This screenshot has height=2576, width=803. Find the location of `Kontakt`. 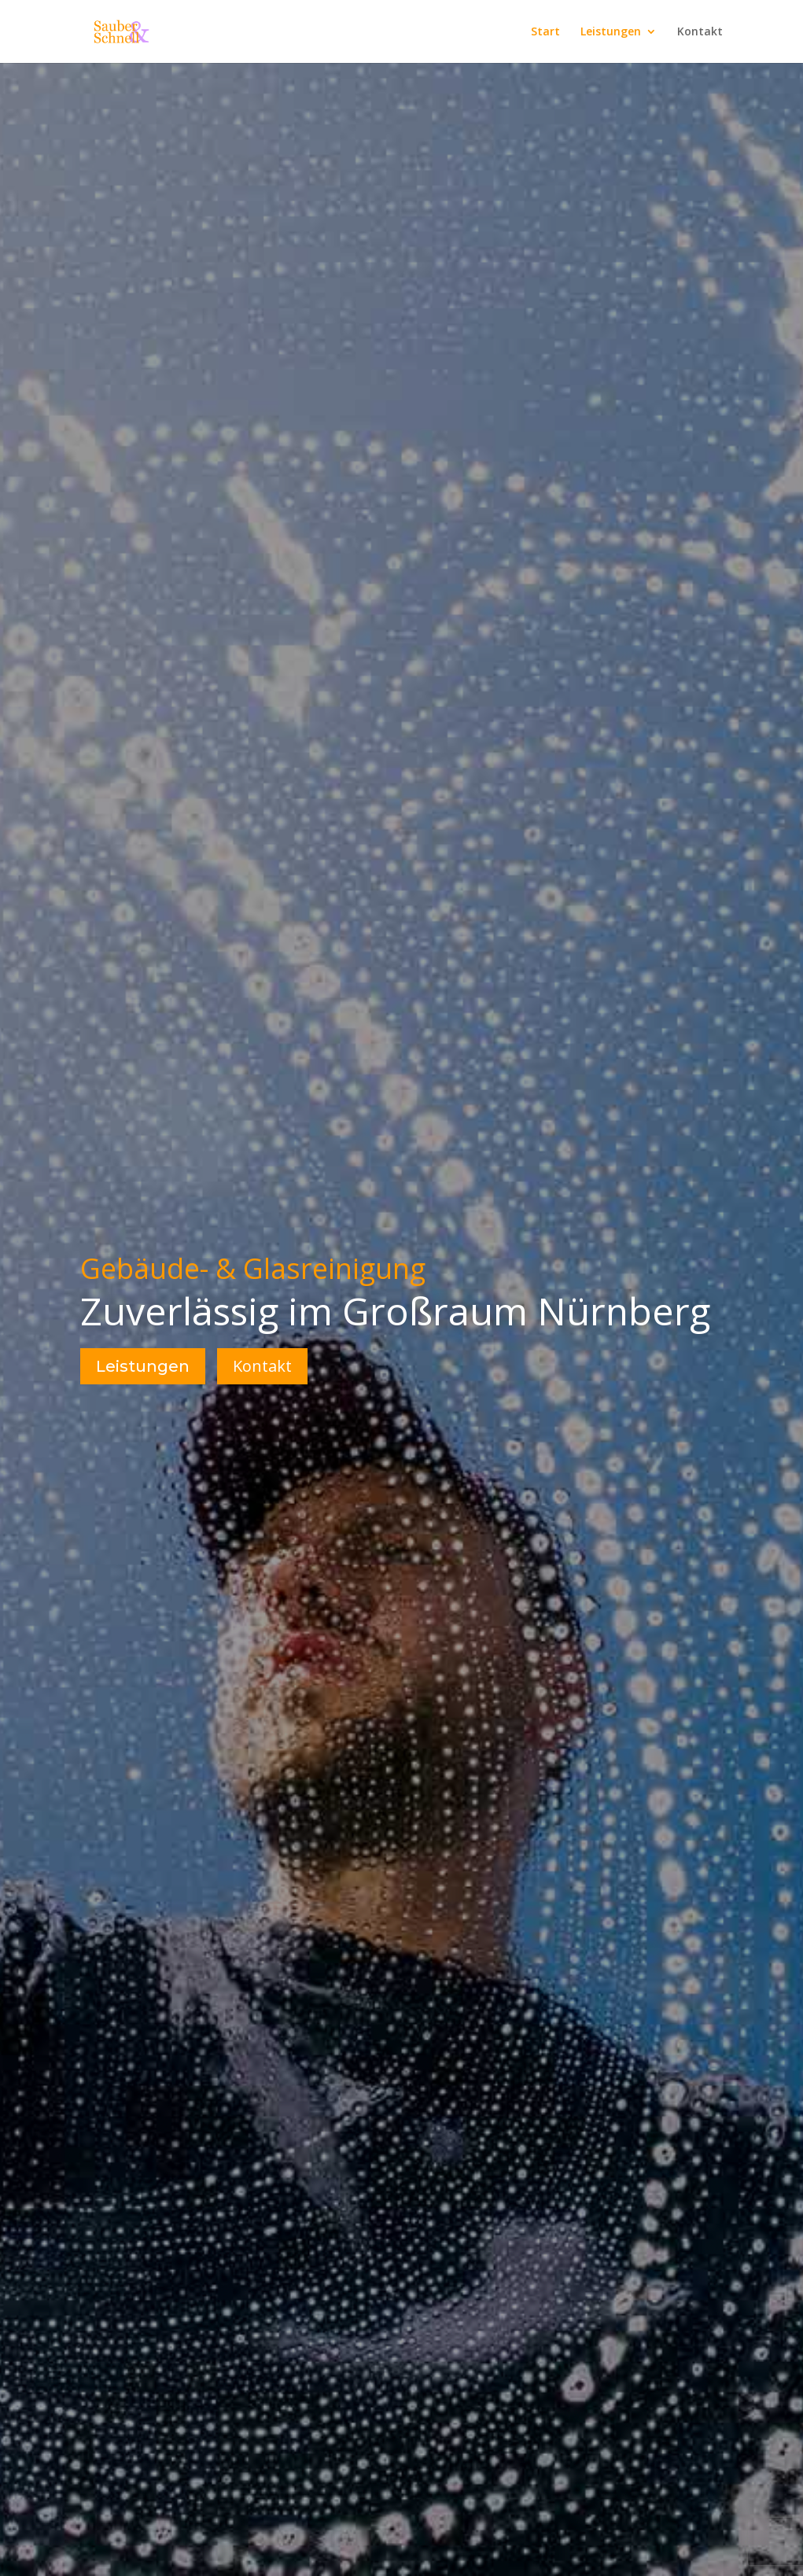

Kontakt is located at coordinates (700, 32).